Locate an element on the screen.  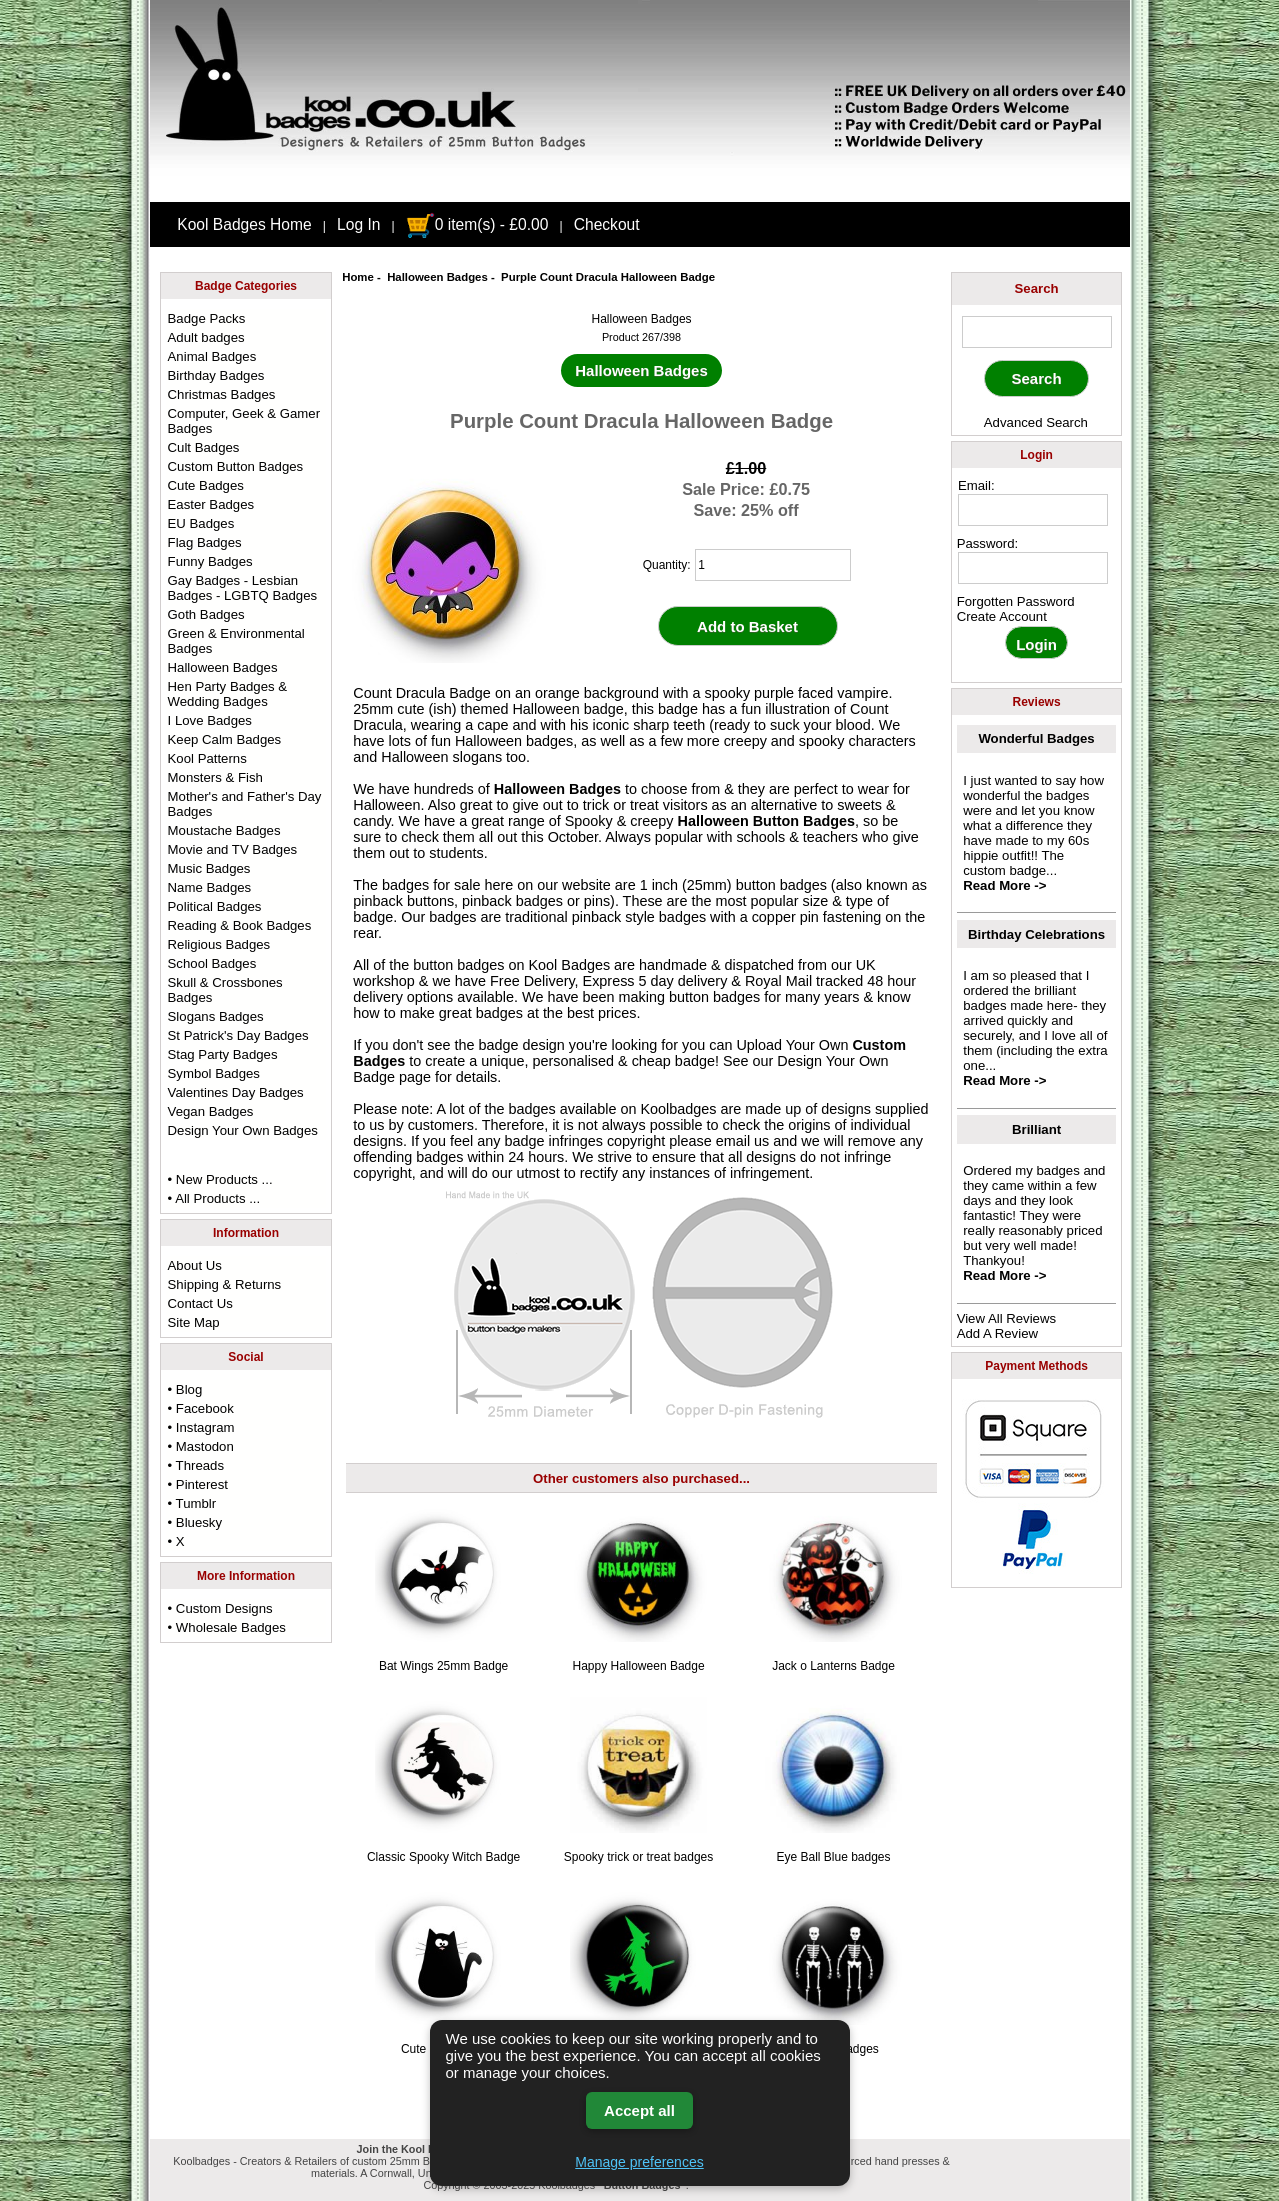
Computer, Geek & Gamer Badges is located at coordinates (244, 421).